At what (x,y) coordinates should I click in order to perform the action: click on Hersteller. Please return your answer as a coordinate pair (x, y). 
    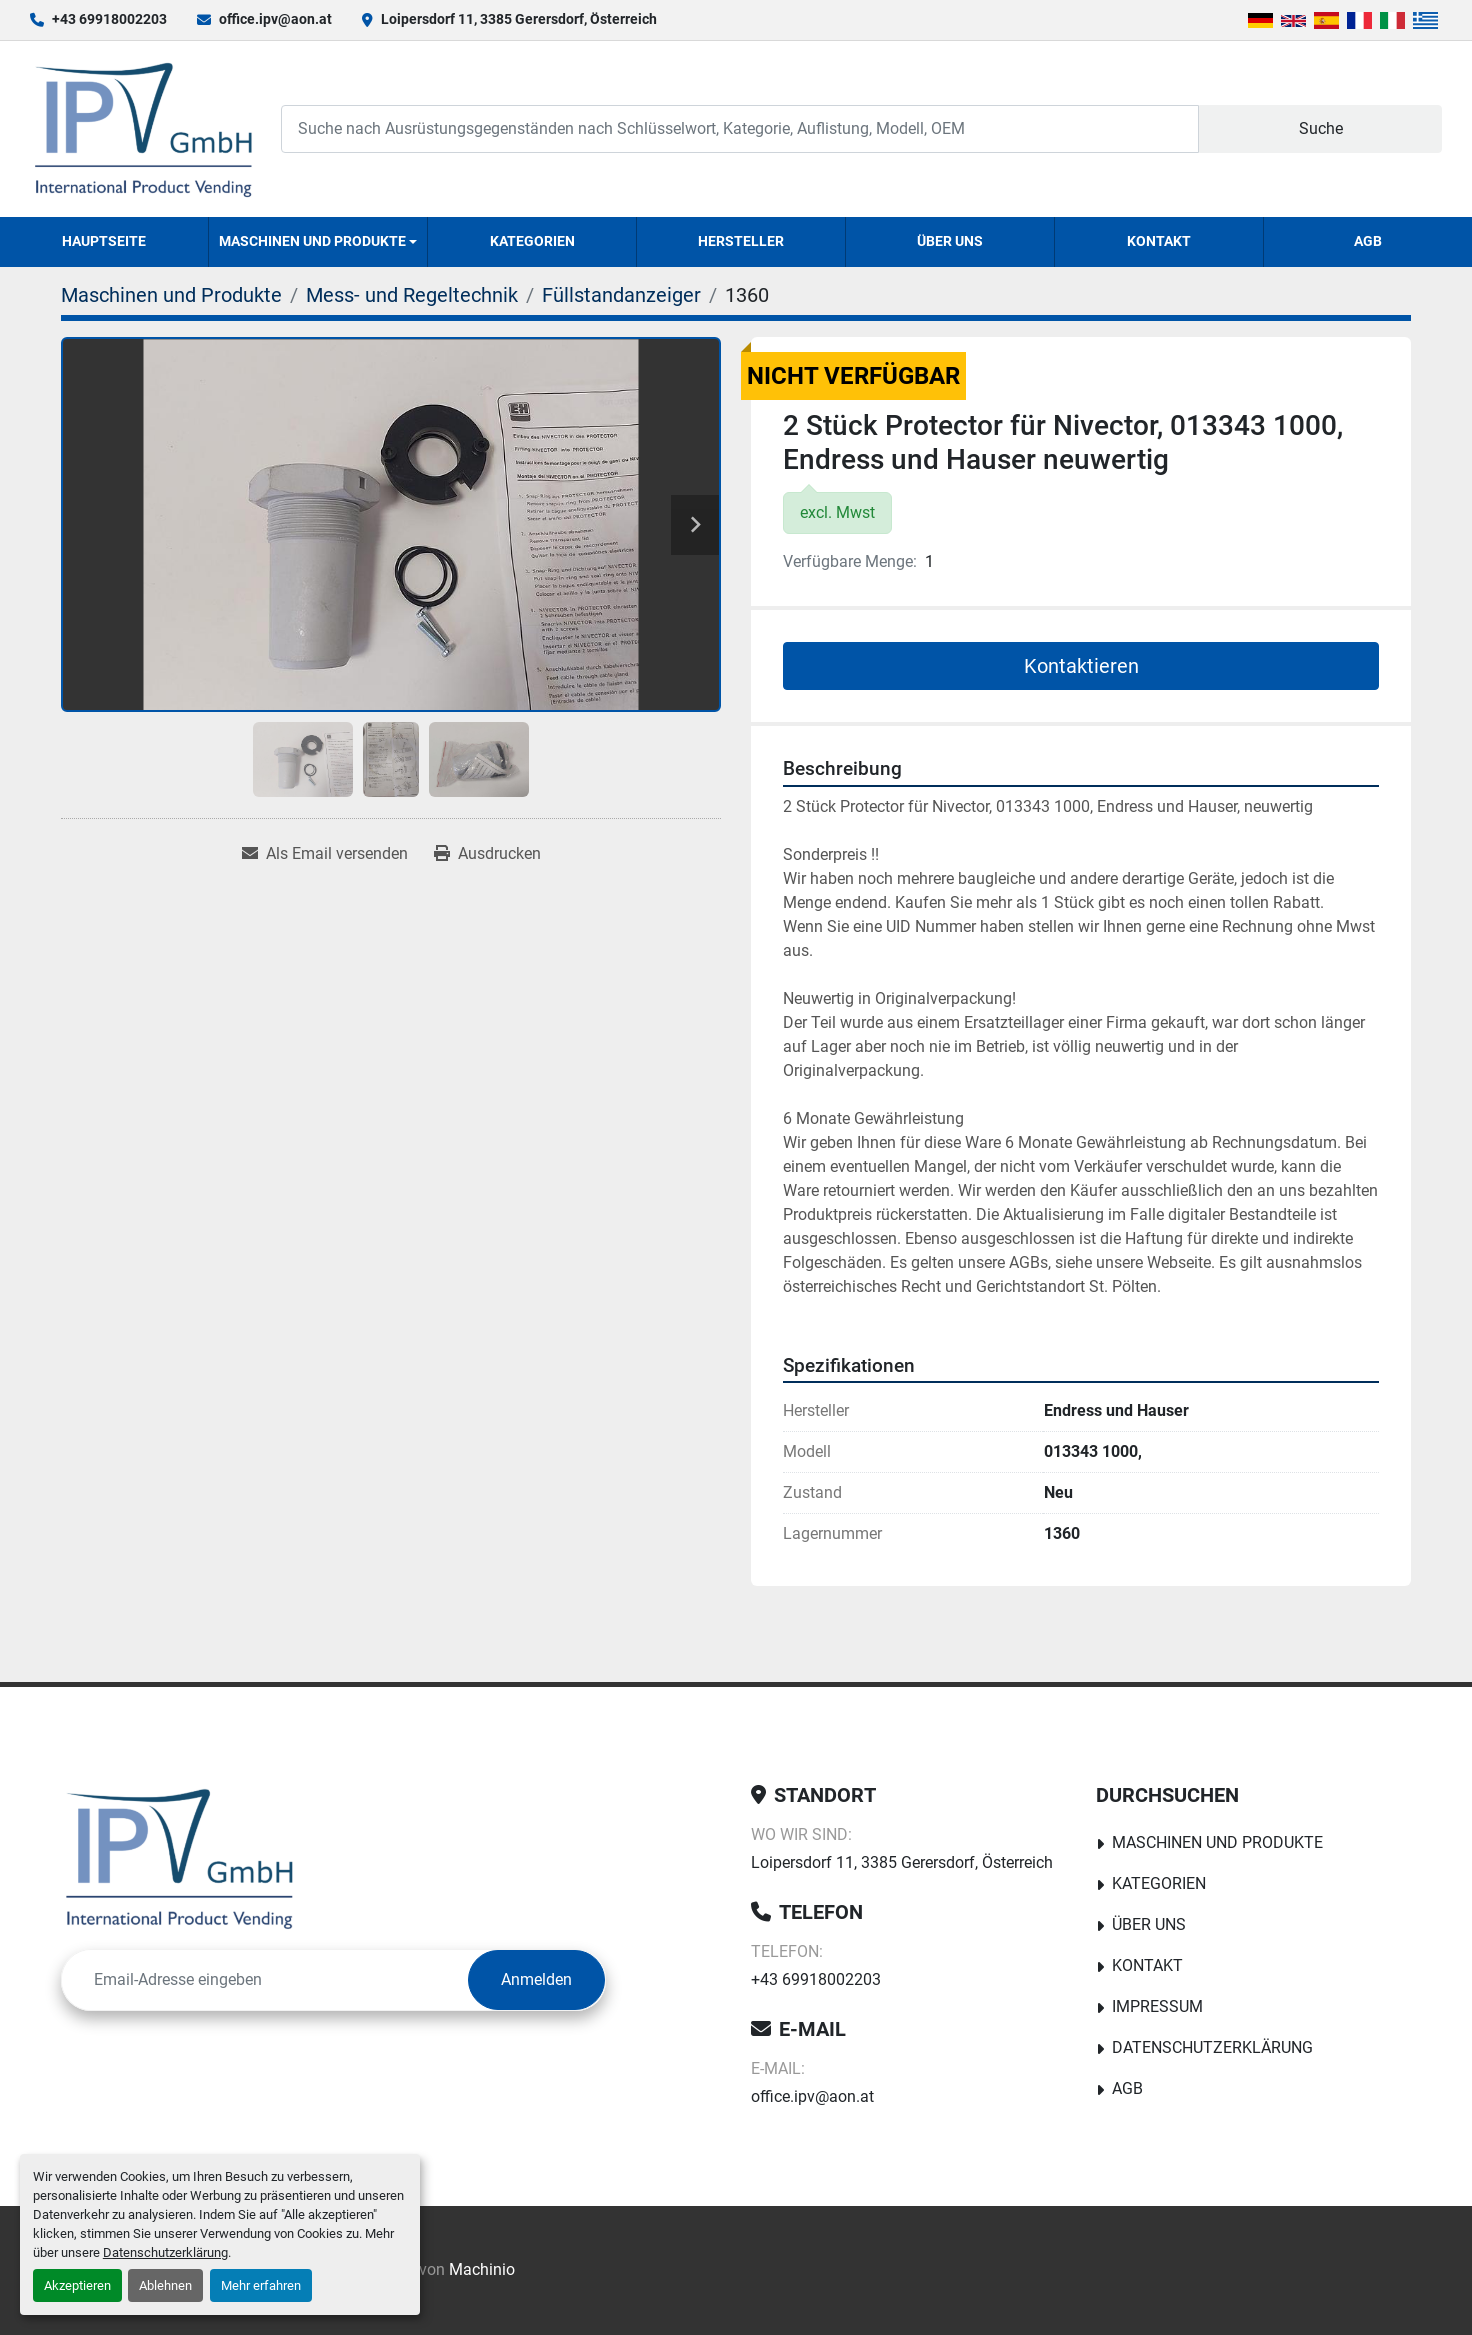
    Looking at the image, I should click on (741, 241).